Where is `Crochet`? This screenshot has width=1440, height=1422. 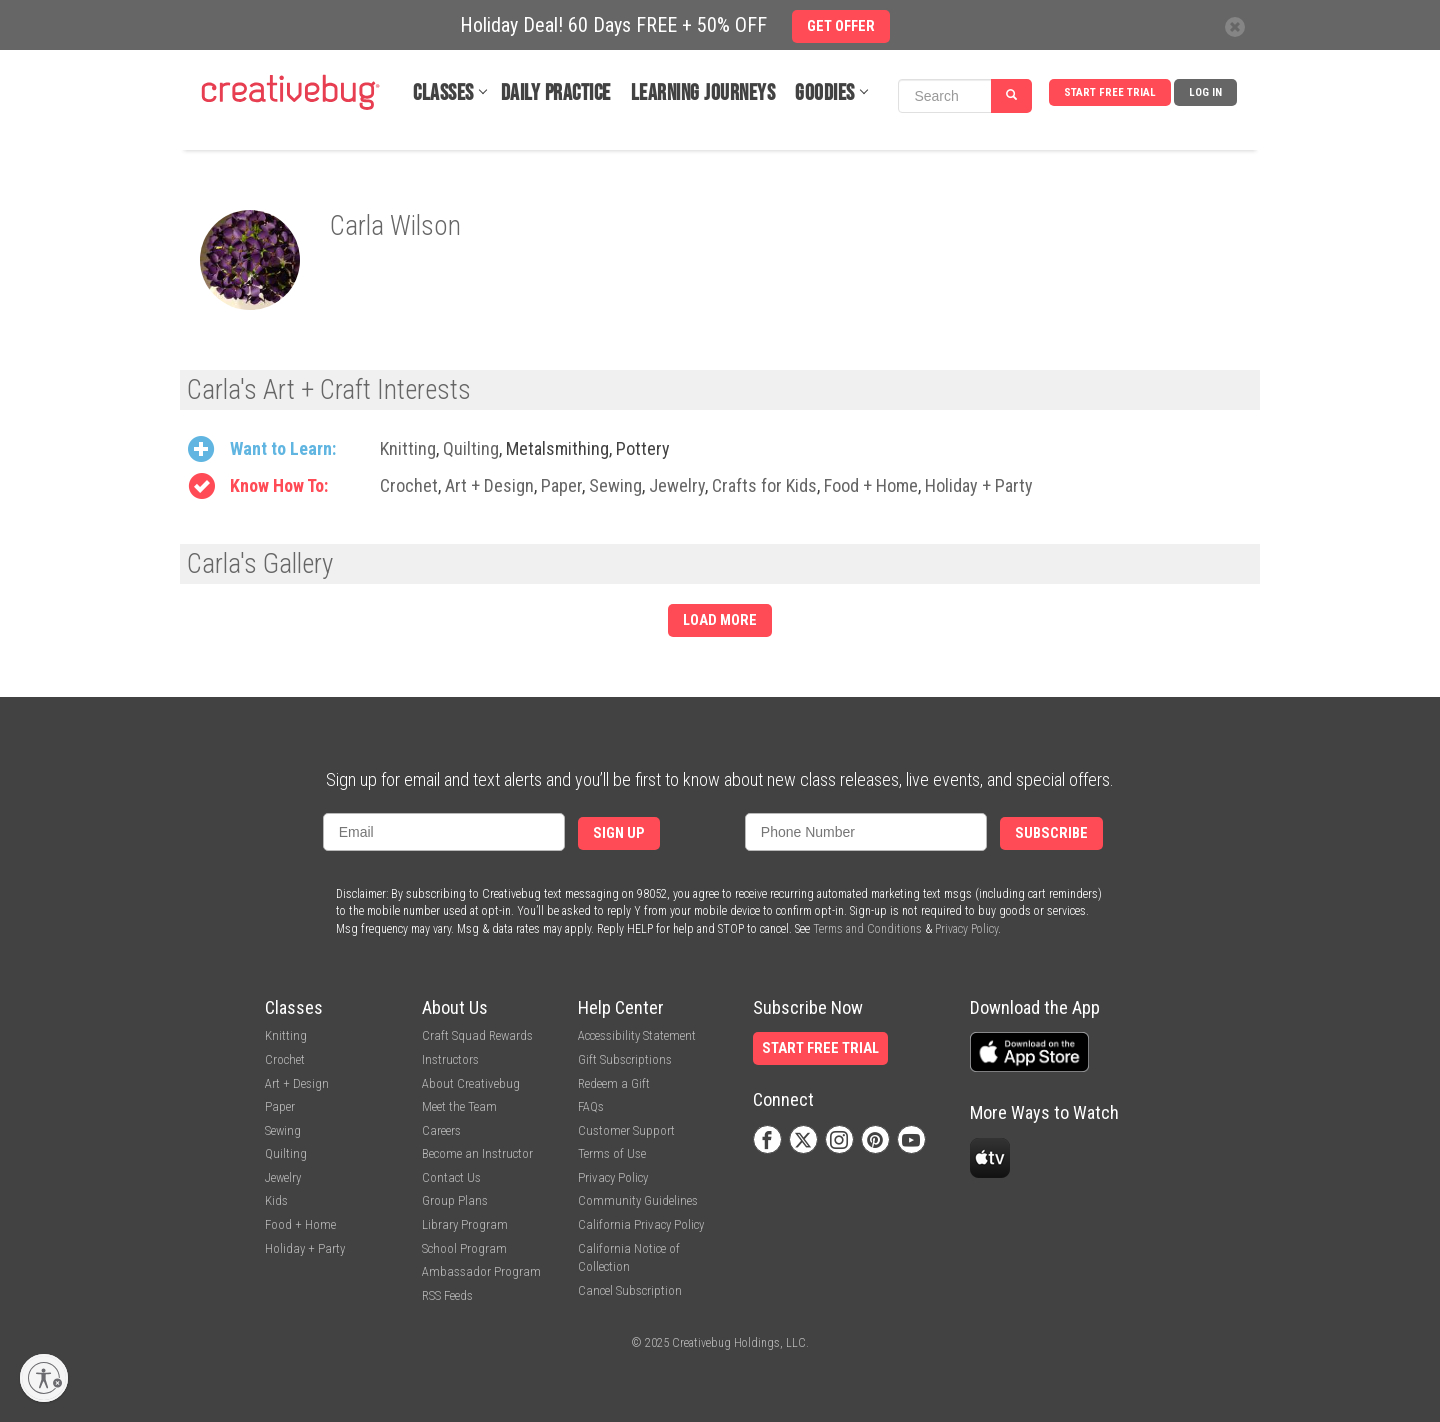 Crochet is located at coordinates (409, 485).